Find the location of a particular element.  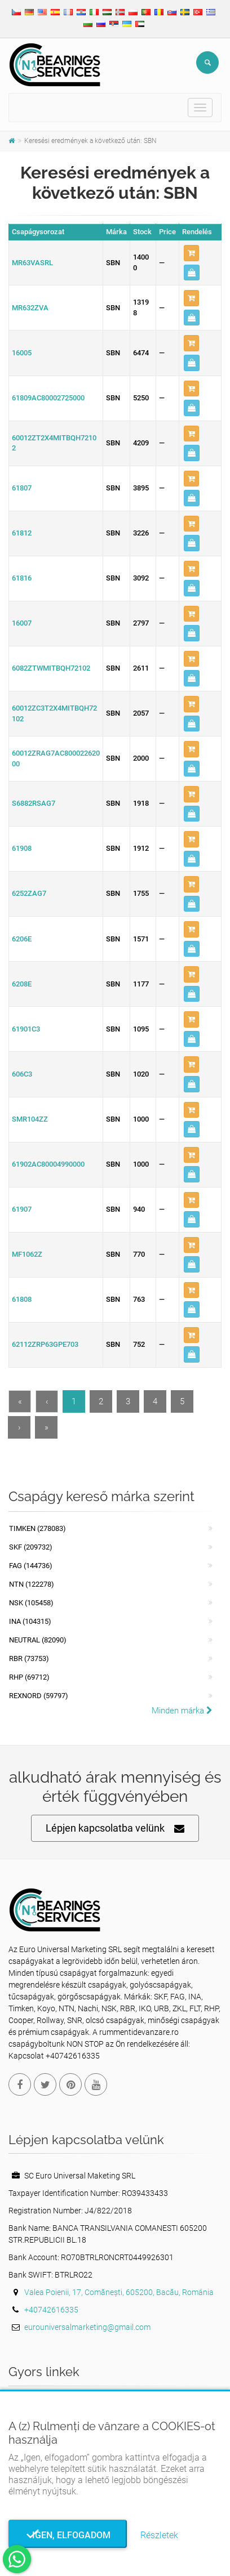

MR632ZVA is located at coordinates (30, 307).